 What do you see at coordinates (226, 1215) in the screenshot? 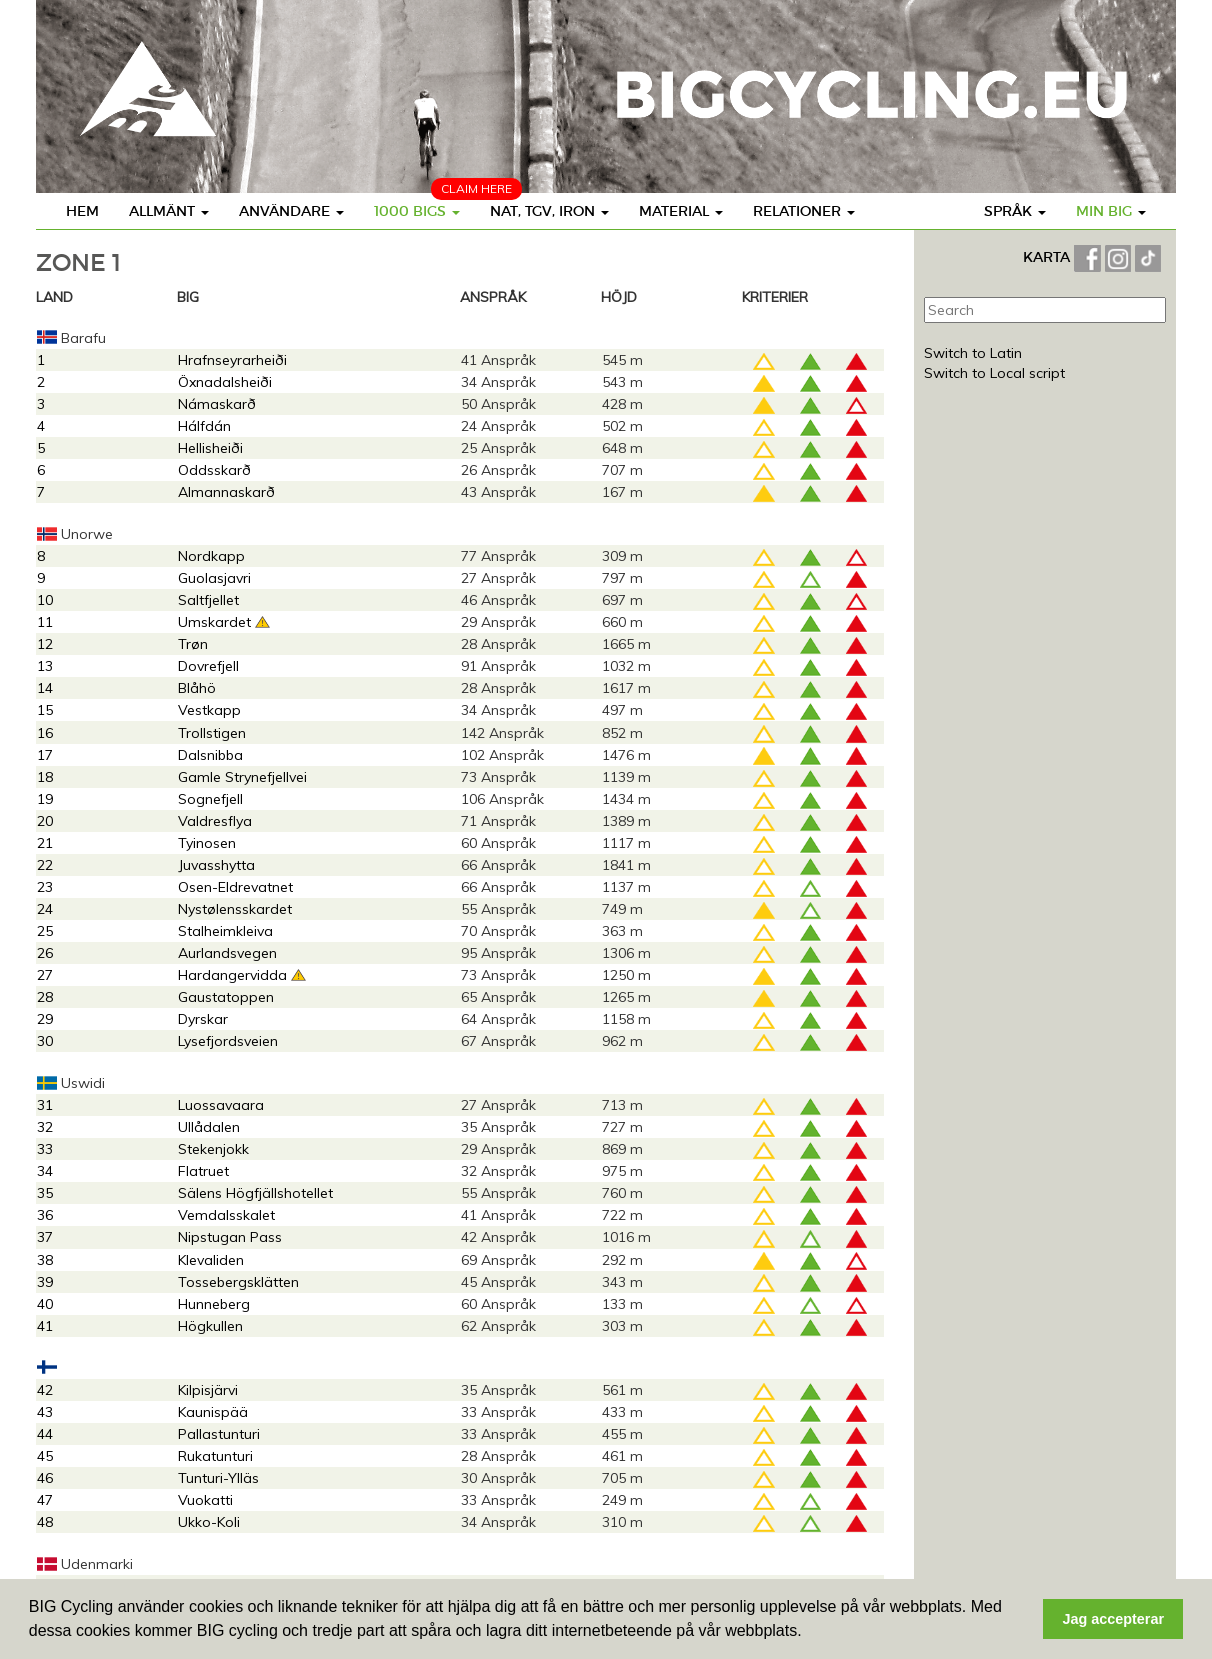
I see `Vemdalsskalet` at bounding box center [226, 1215].